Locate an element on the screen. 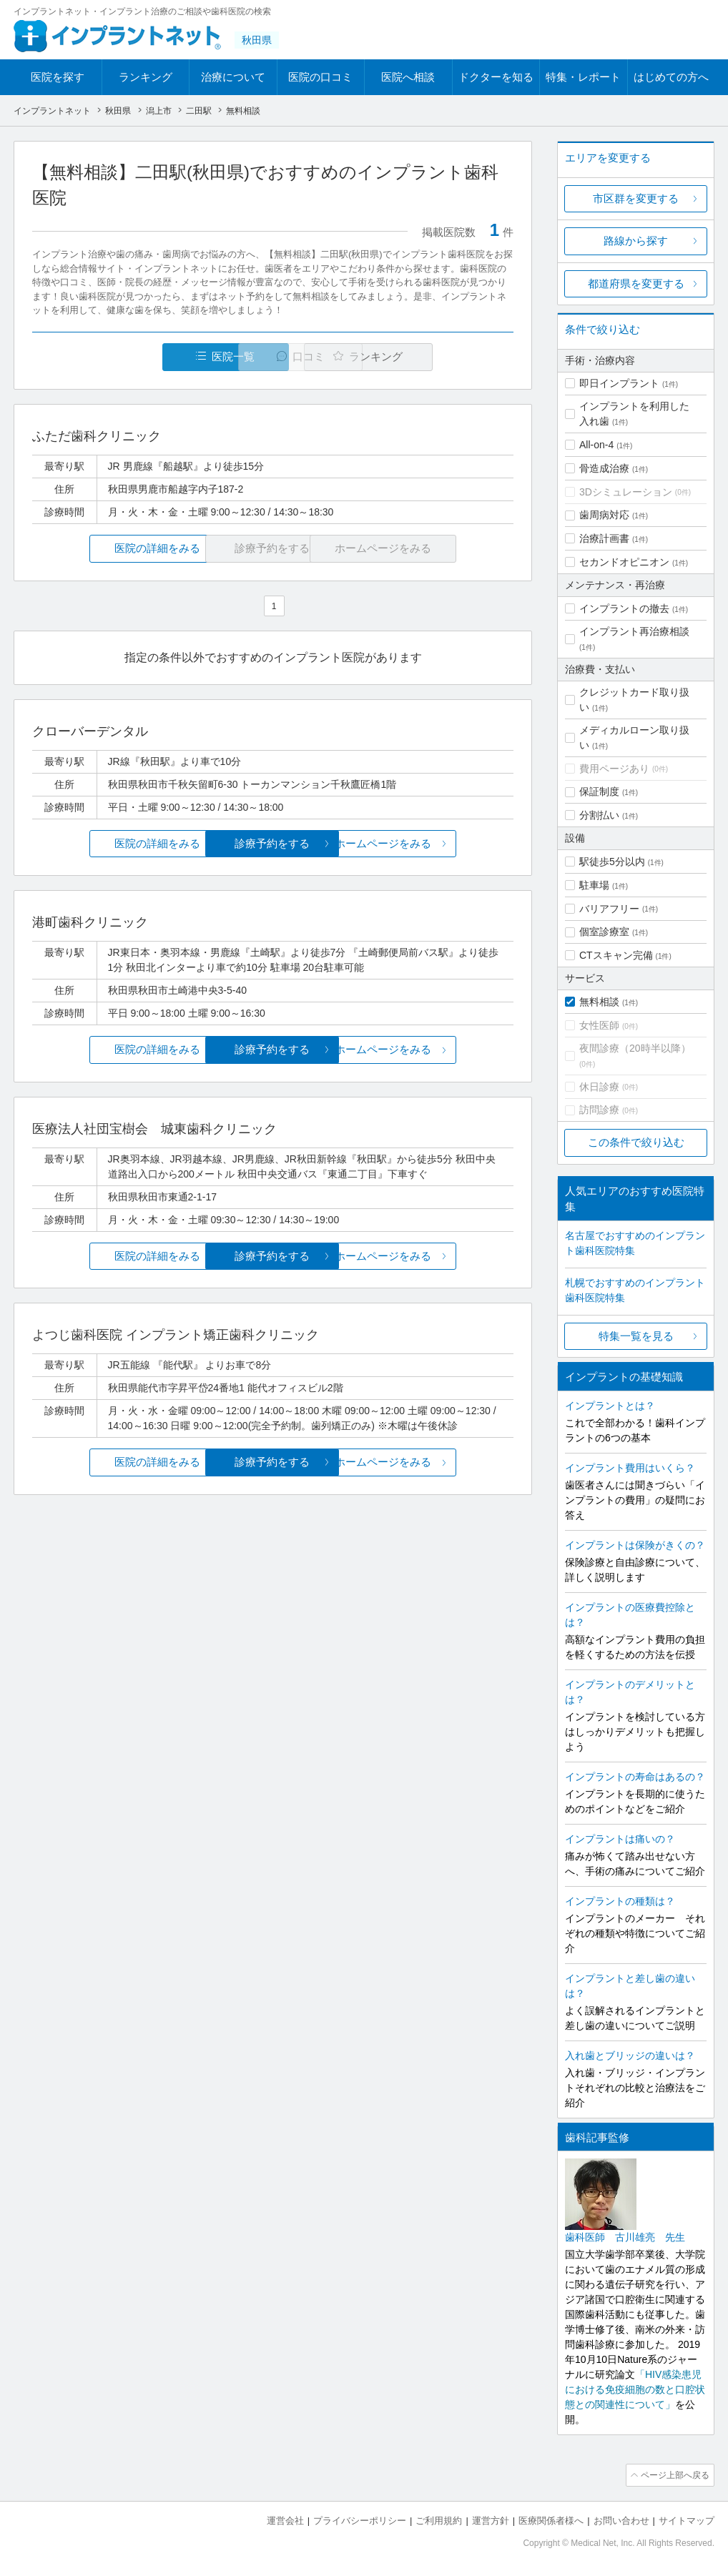 This screenshot has height=2576, width=728. 女性医師 is located at coordinates (599, 1025).